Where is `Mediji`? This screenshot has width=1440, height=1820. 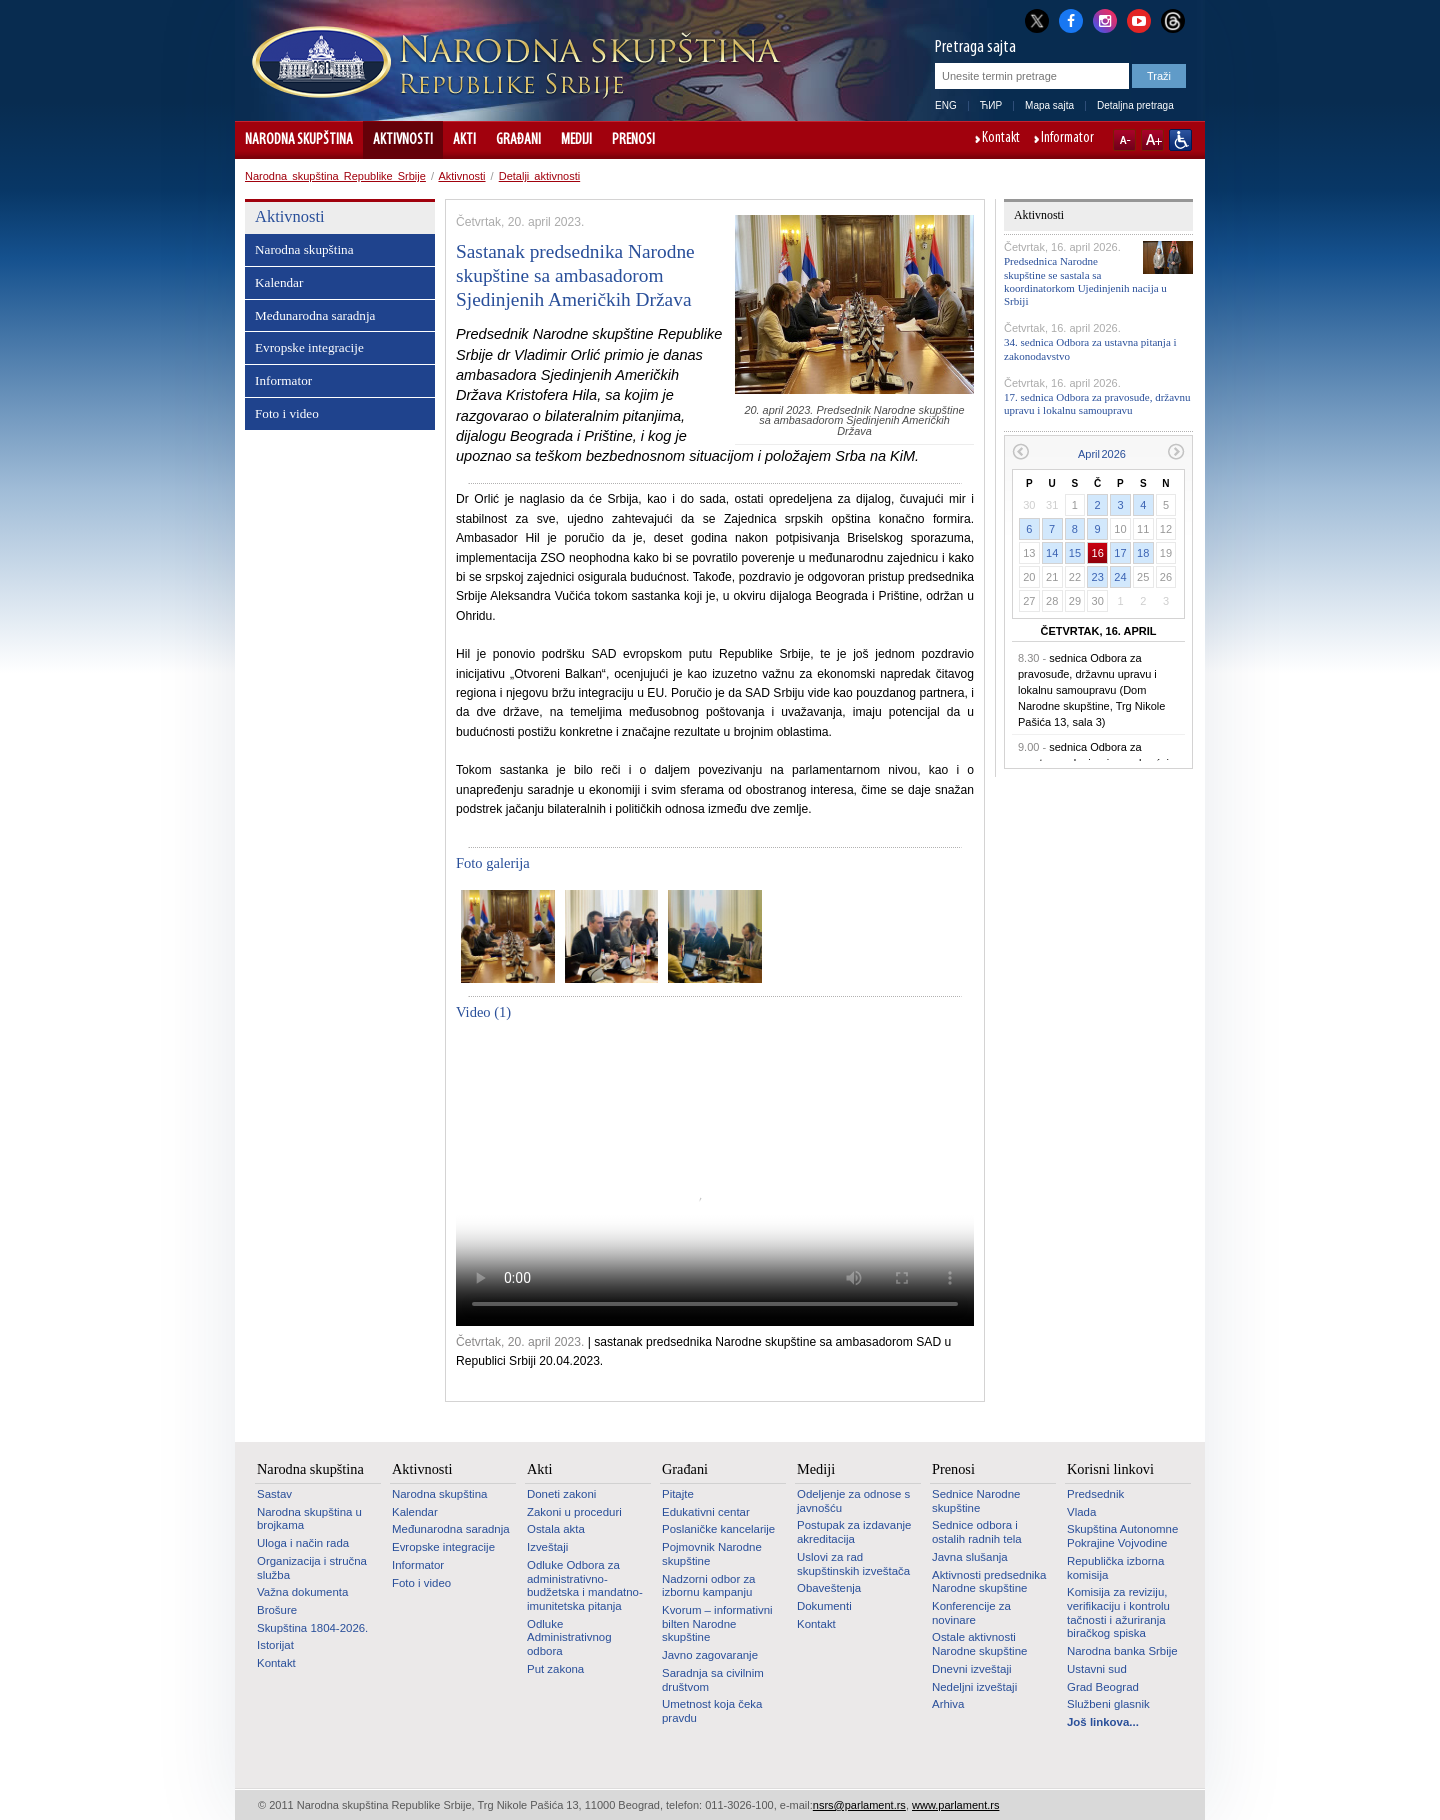
Mediji is located at coordinates (576, 140).